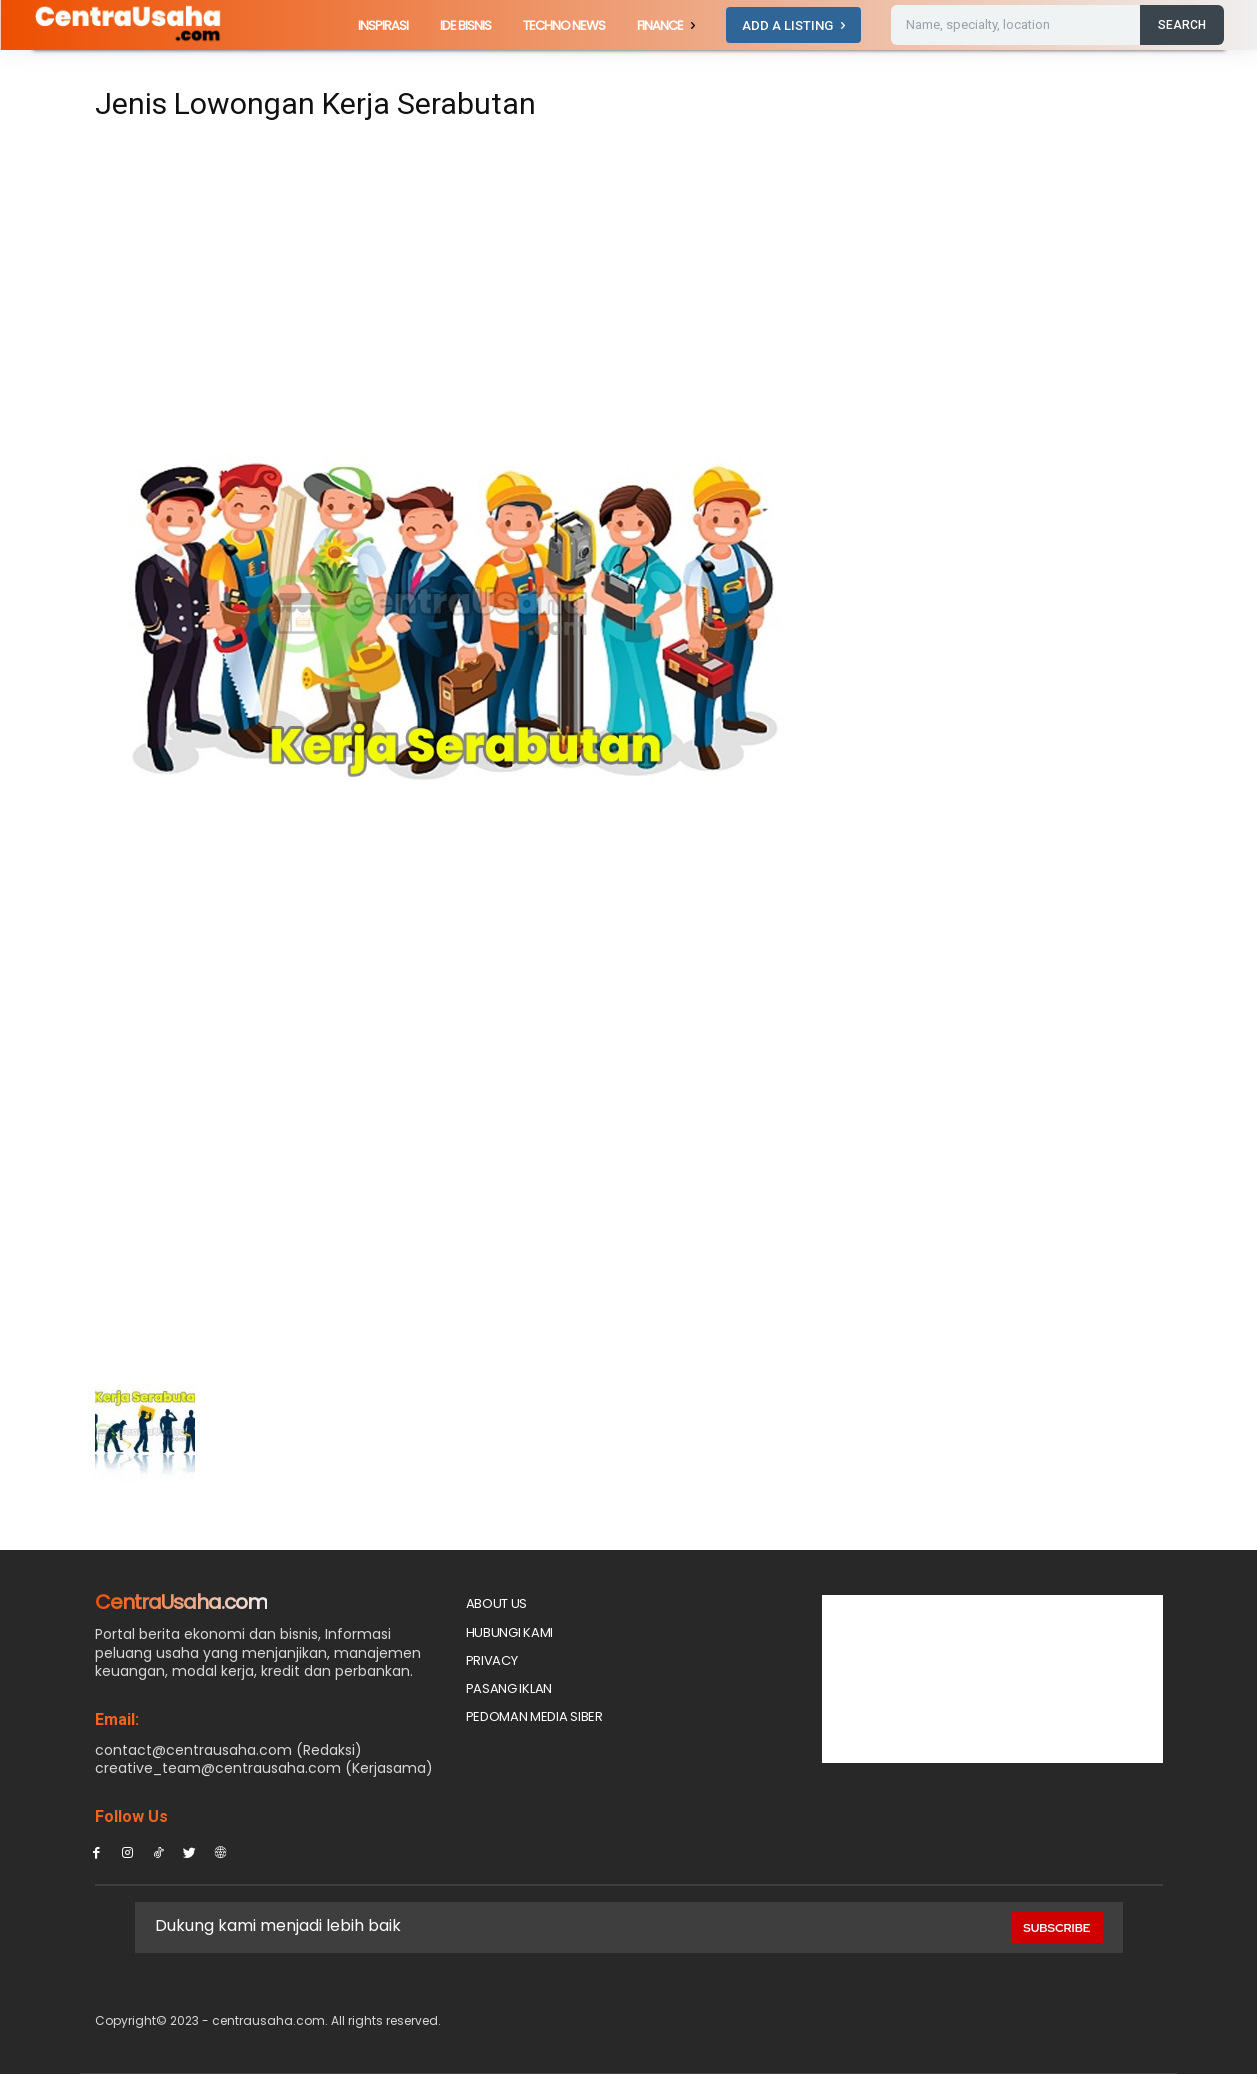  I want to click on Hubungi Kami, so click(509, 1632).